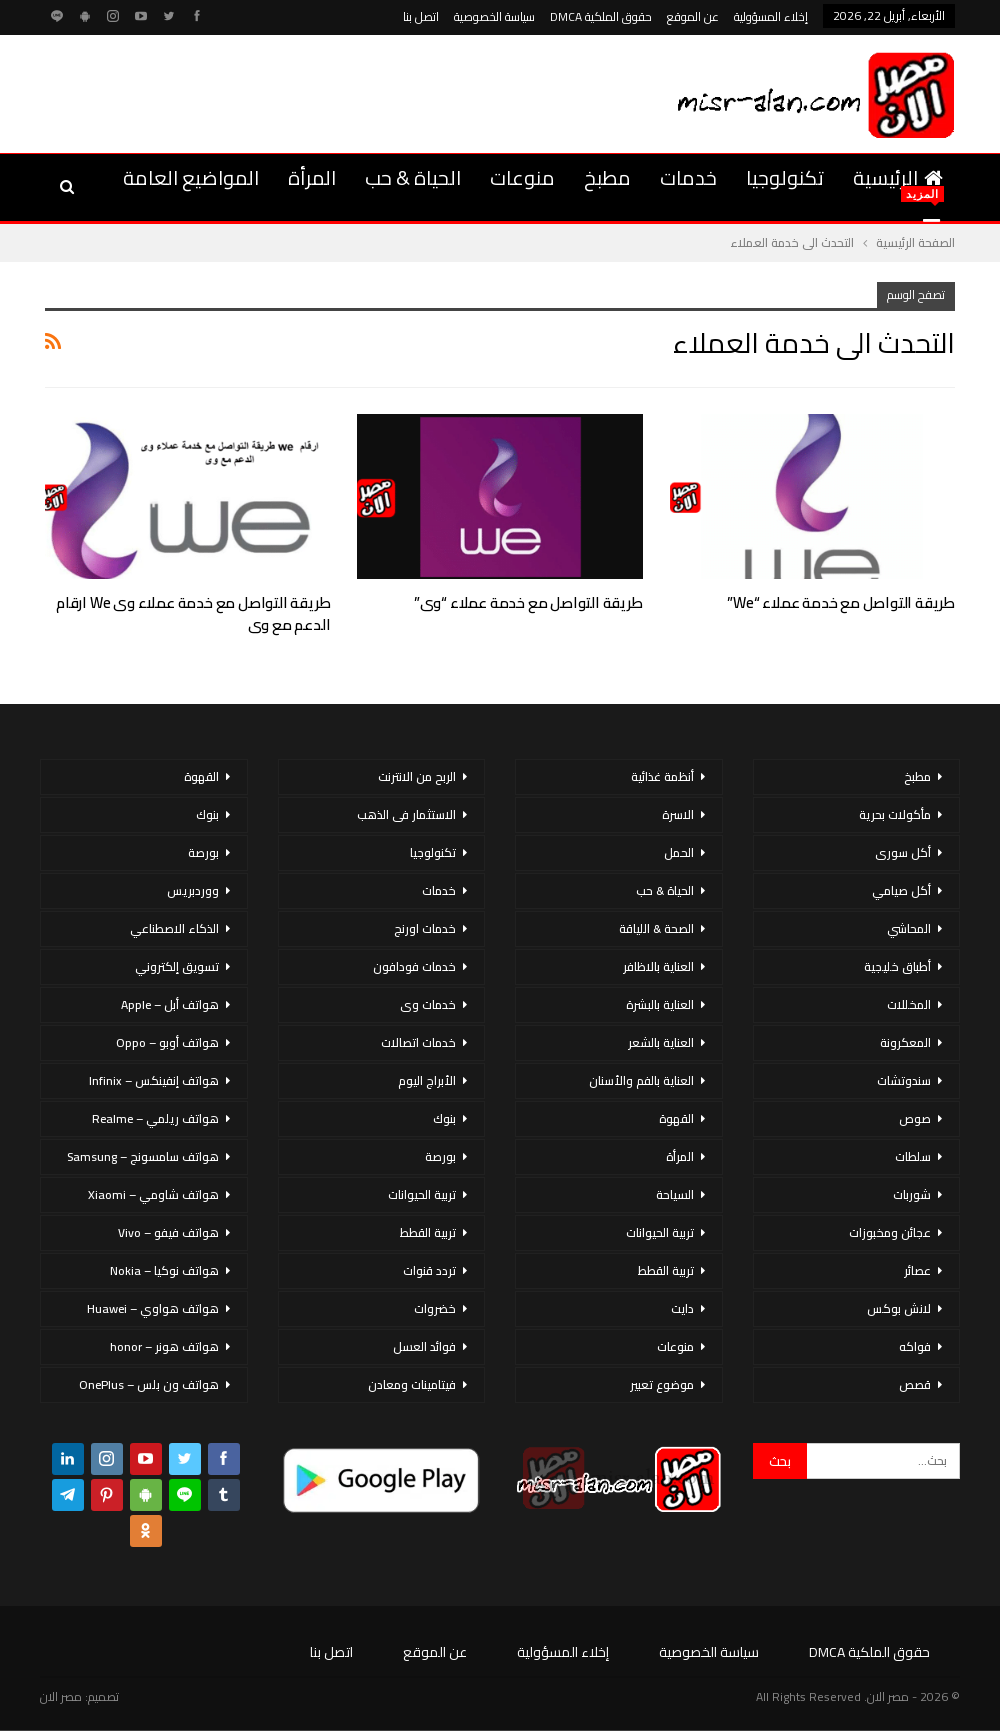 This screenshot has width=1000, height=1731. I want to click on مطبخ, so click(607, 177).